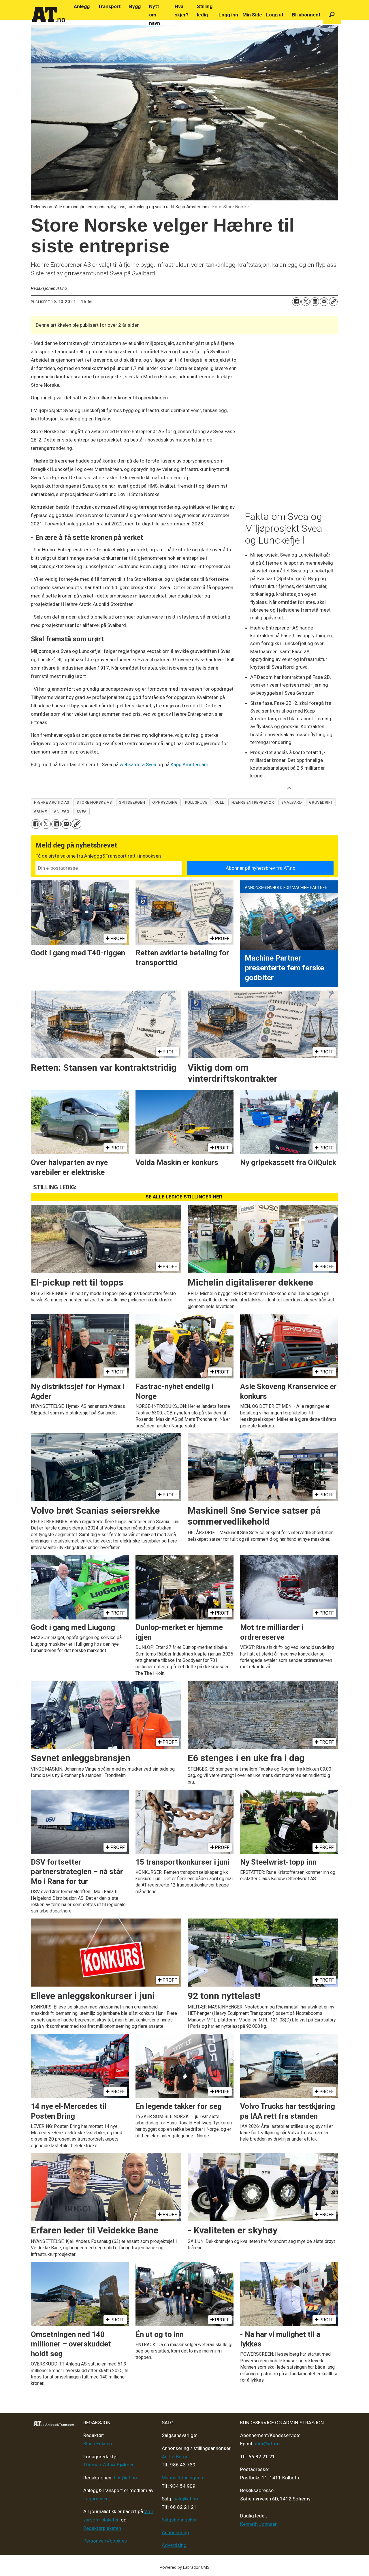 This screenshot has height=2576, width=369. Describe the element at coordinates (296, 301) in the screenshot. I see `[Del på Facebook]` at that location.